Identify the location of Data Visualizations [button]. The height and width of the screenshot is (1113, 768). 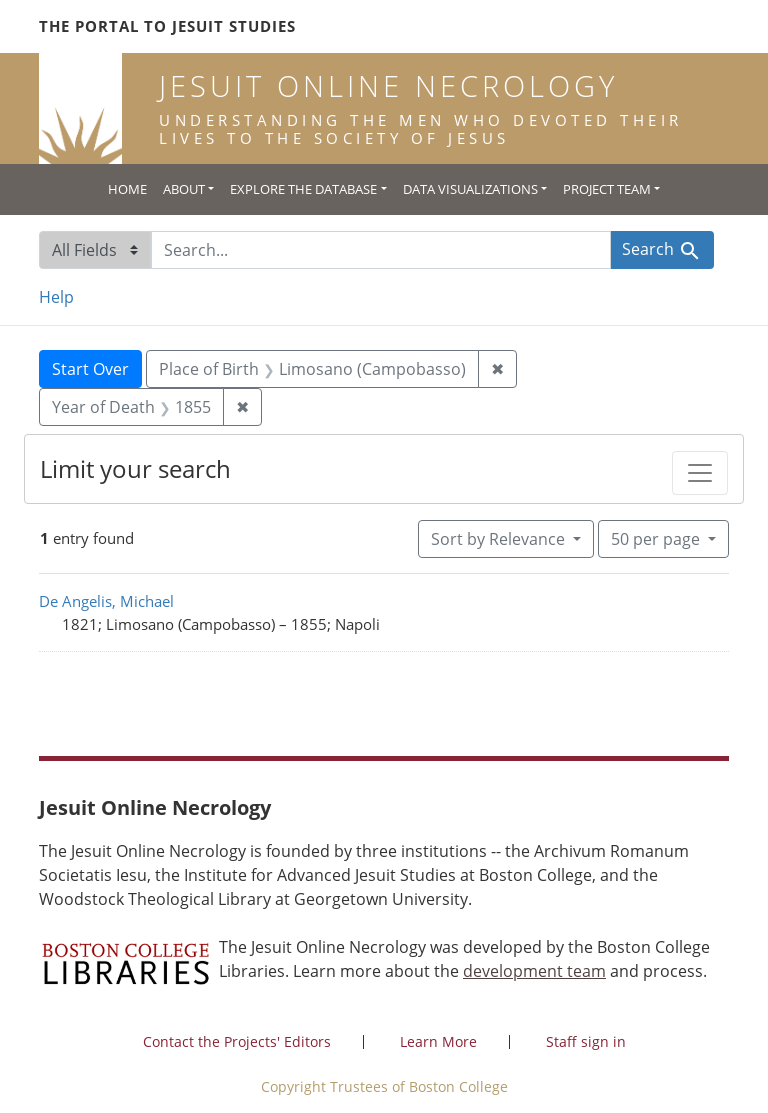
(470, 189).